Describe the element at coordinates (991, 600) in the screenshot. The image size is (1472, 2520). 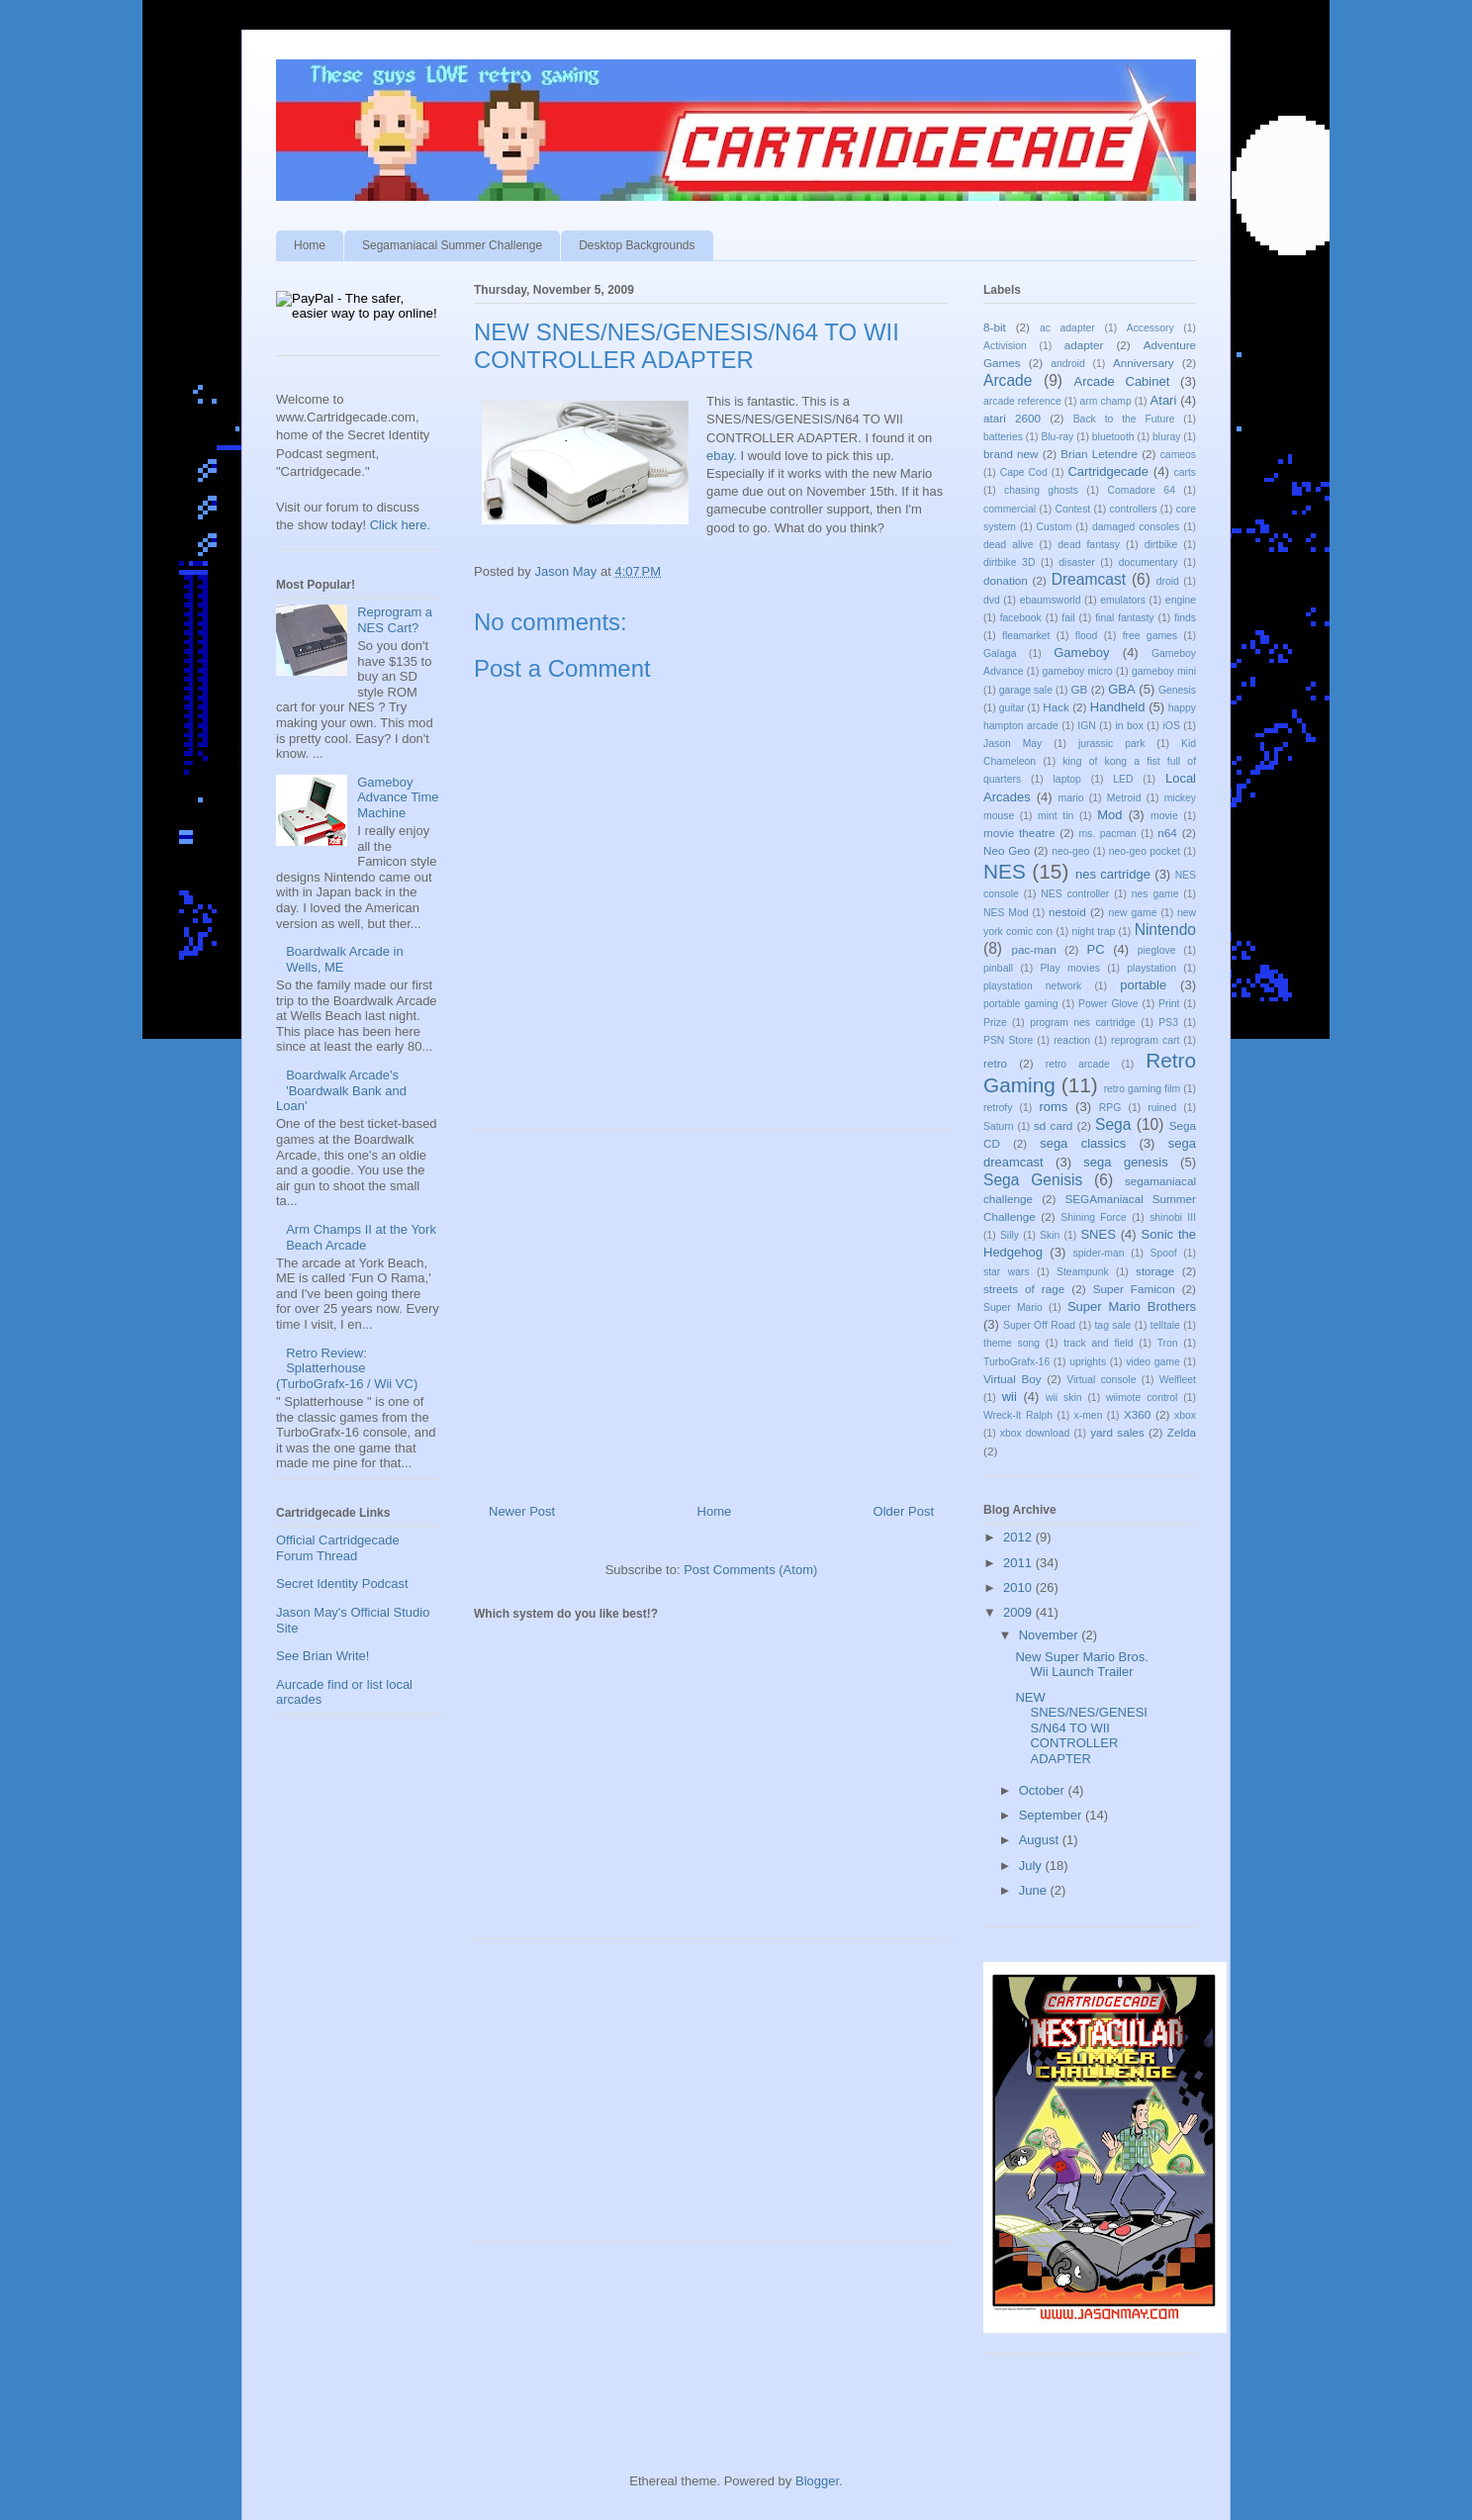
I see `dvd` at that location.